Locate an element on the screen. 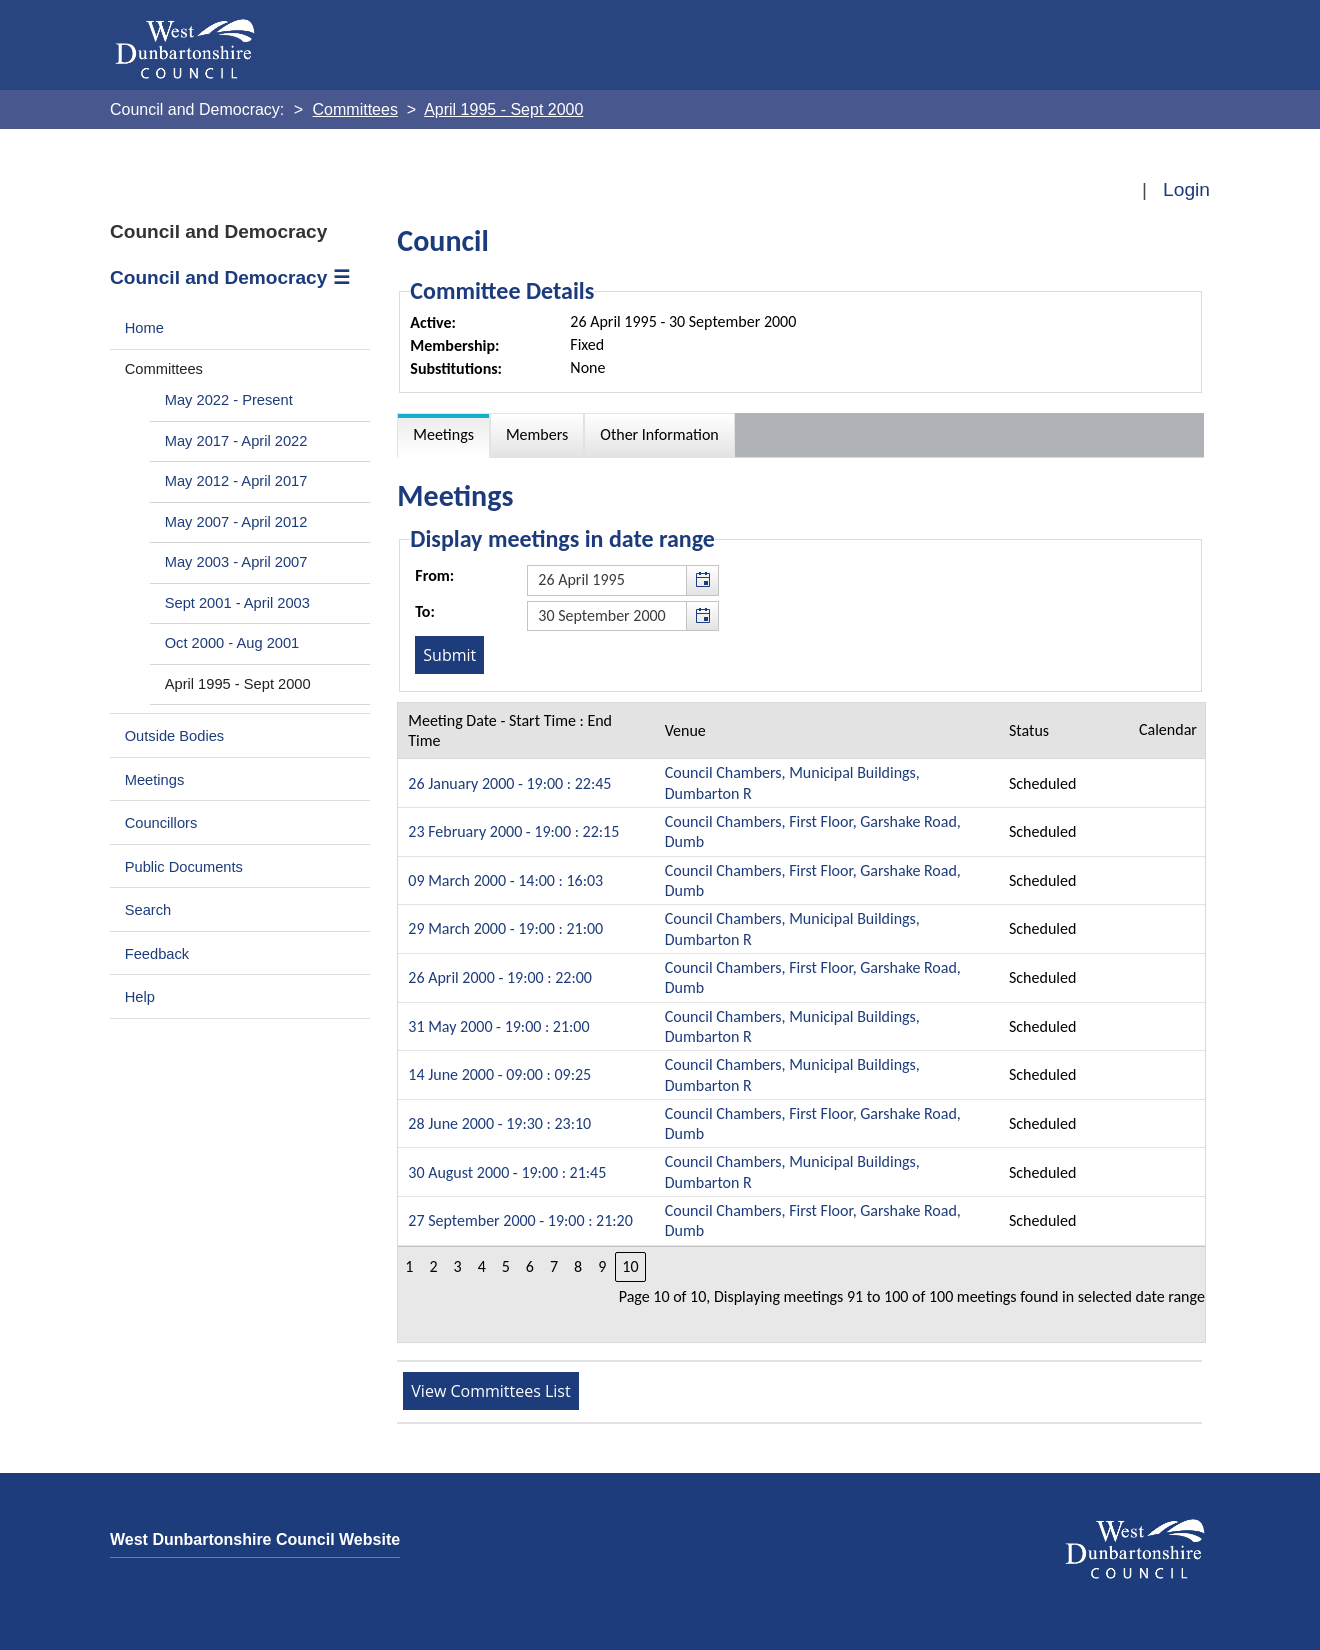 The image size is (1320, 1650). May 2012 - April 2017 is located at coordinates (236, 481).